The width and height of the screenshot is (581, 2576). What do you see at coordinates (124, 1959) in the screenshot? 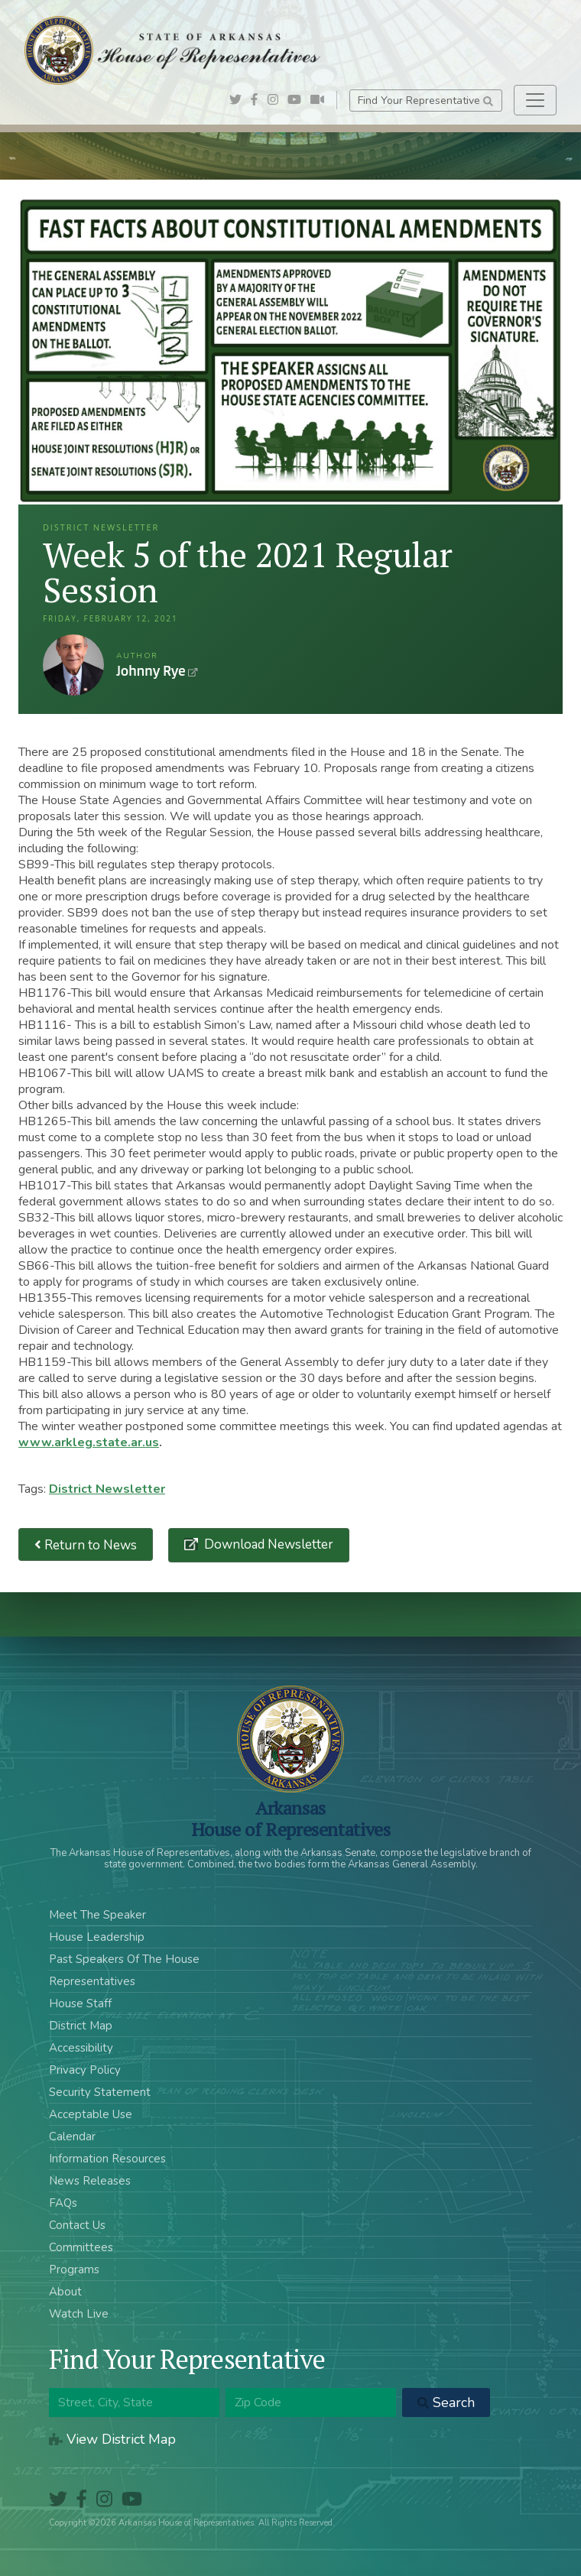
I see `Past Speakers Of The House` at bounding box center [124, 1959].